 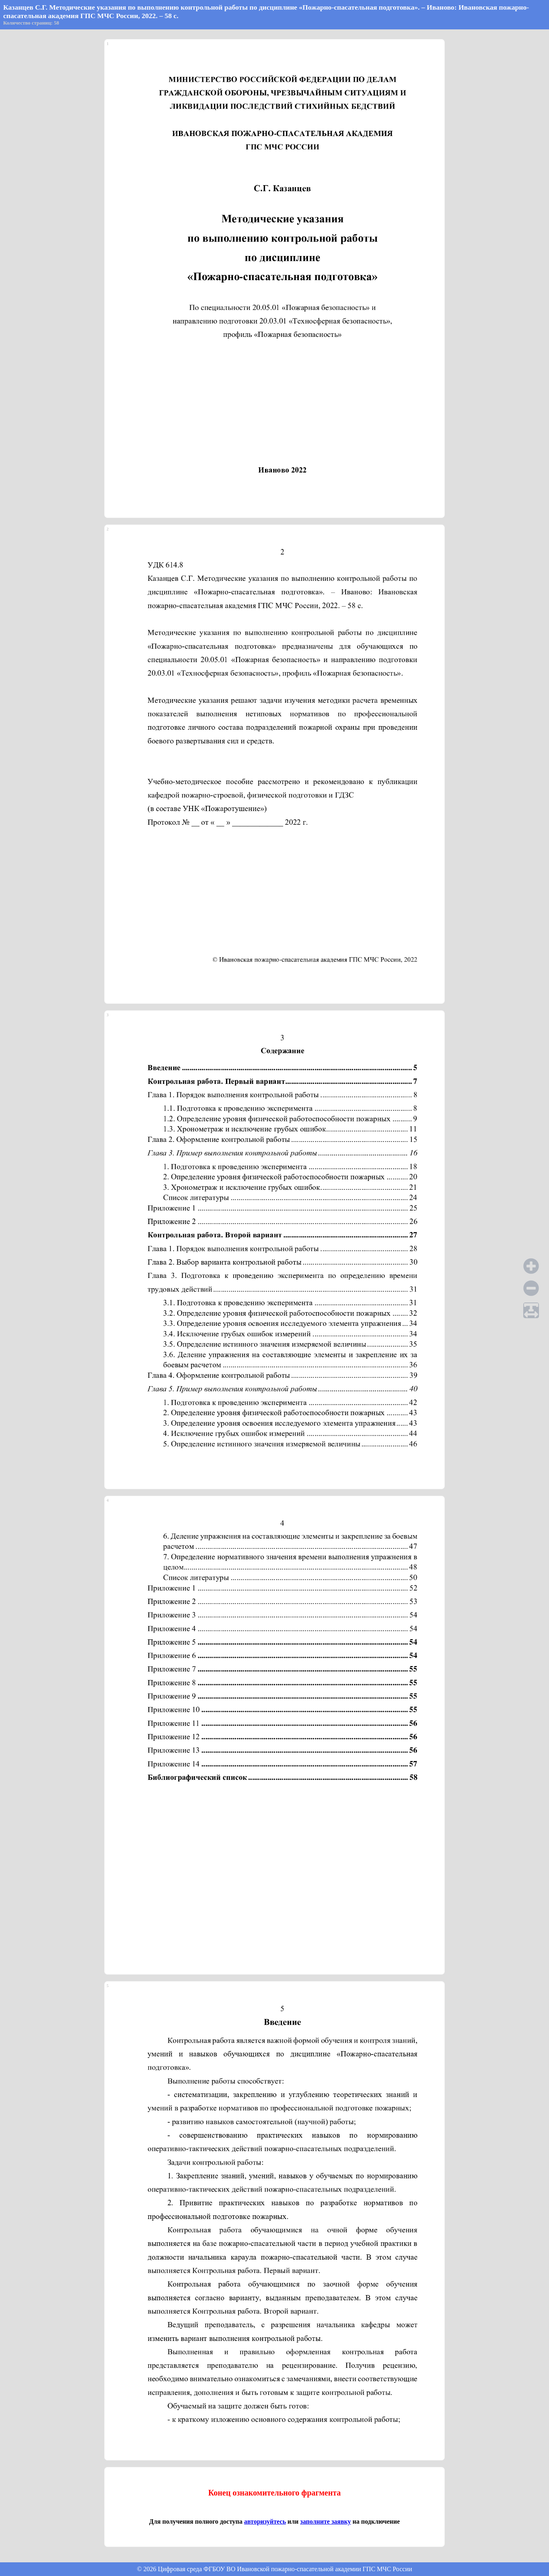 I want to click on авторизуйтесь, so click(x=265, y=2521).